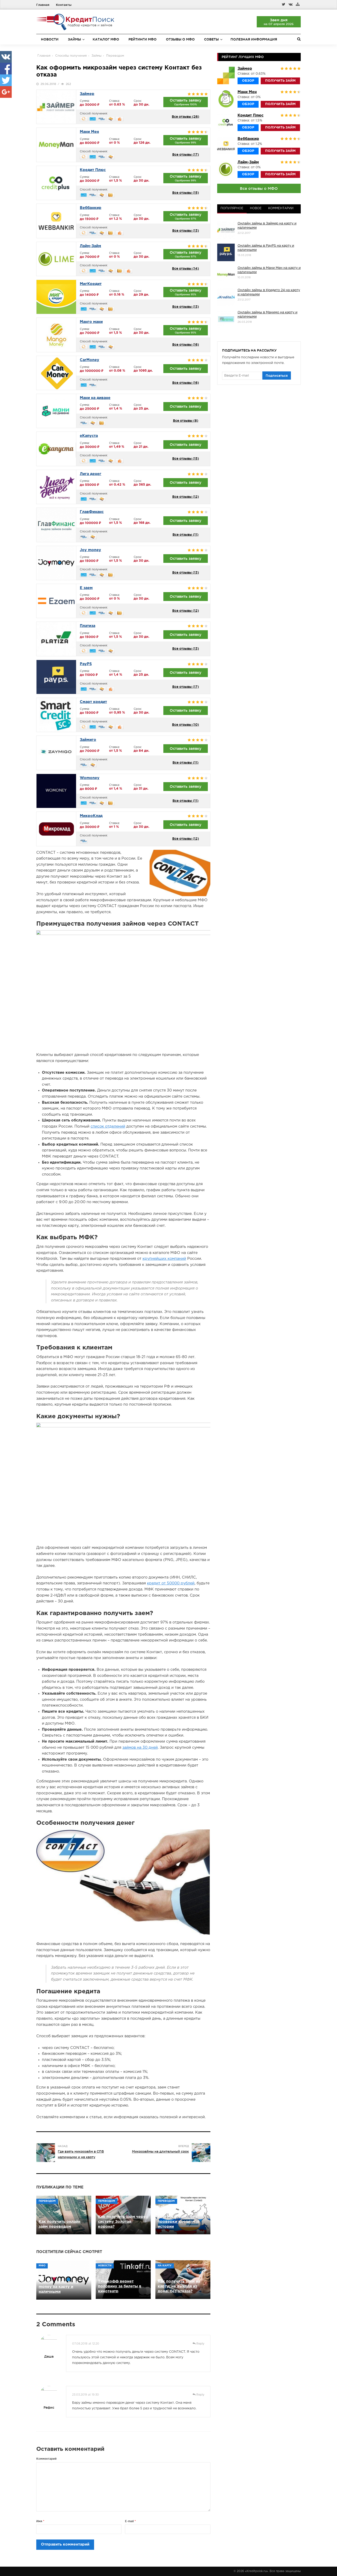 The image size is (337, 2576). What do you see at coordinates (170, 1583) in the screenshot?
I see `кредит от 50000 рублей` at bounding box center [170, 1583].